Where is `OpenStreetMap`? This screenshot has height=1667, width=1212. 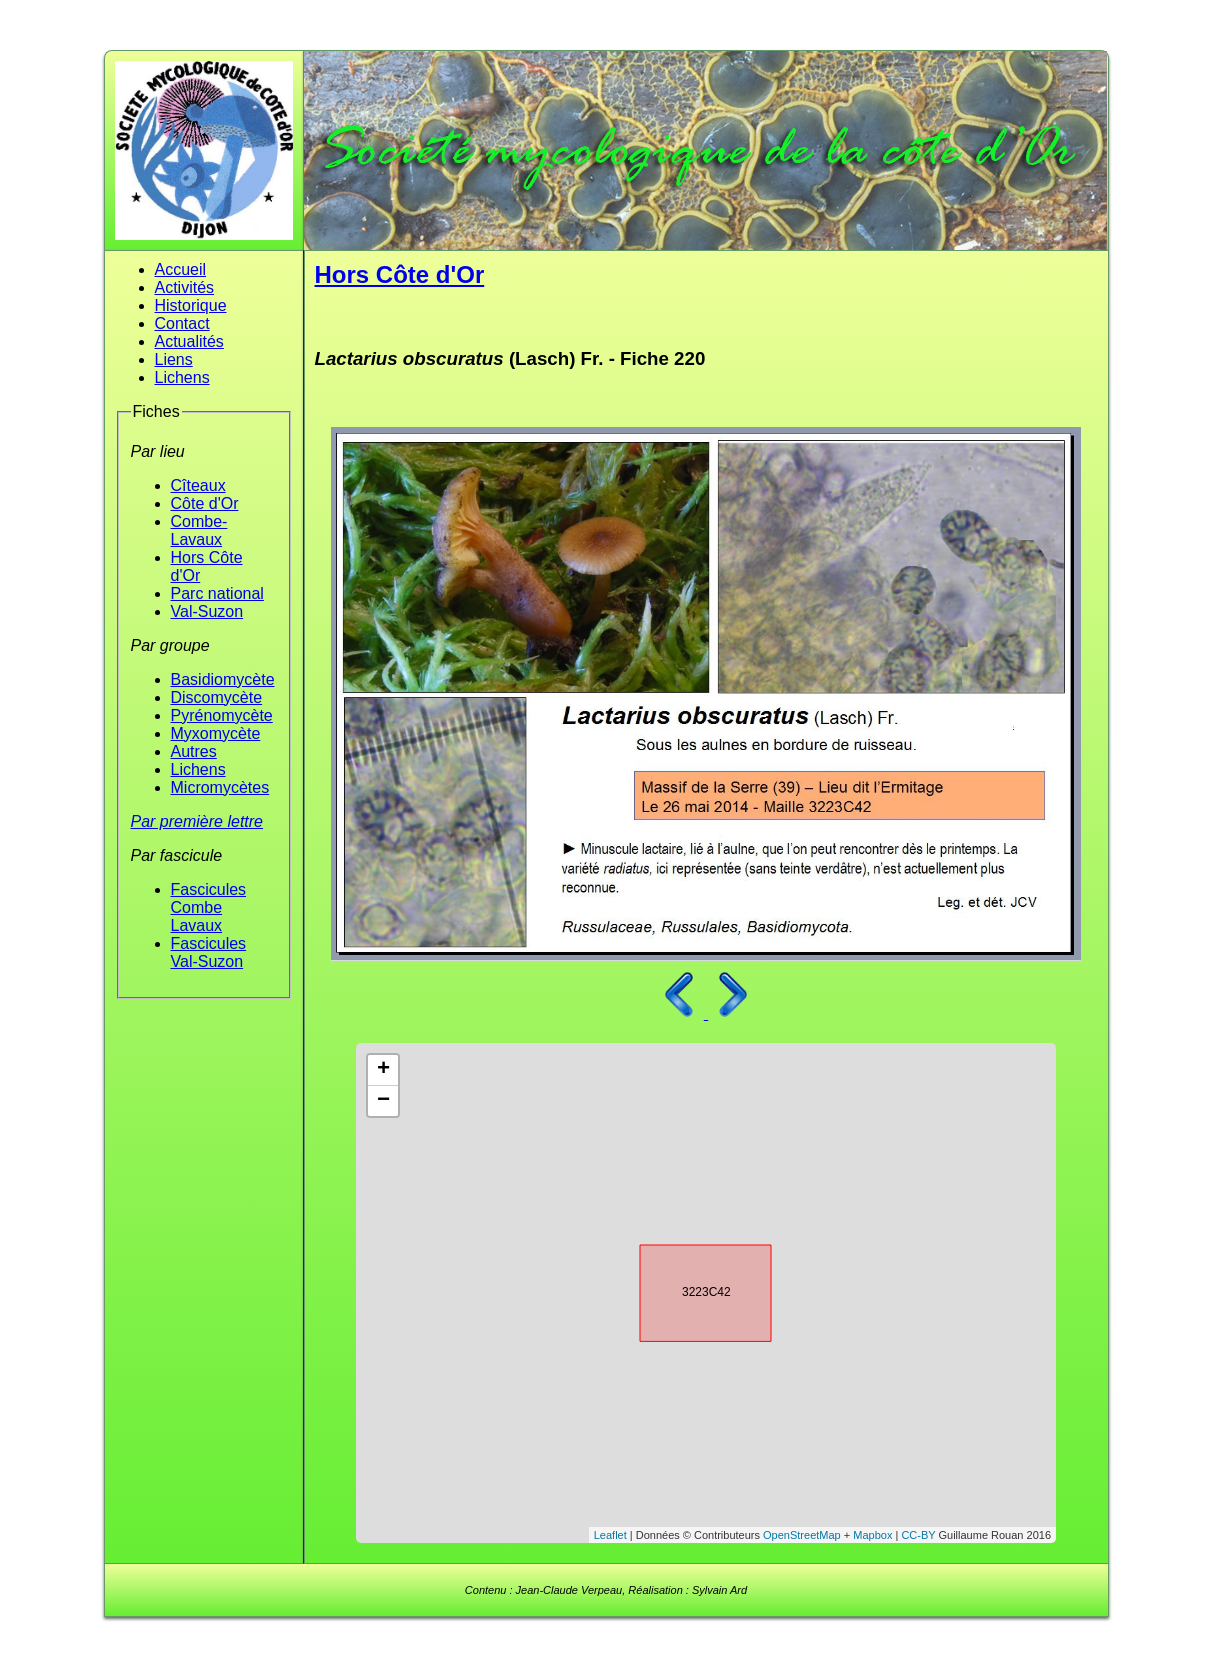 OpenStreetMap is located at coordinates (802, 1535).